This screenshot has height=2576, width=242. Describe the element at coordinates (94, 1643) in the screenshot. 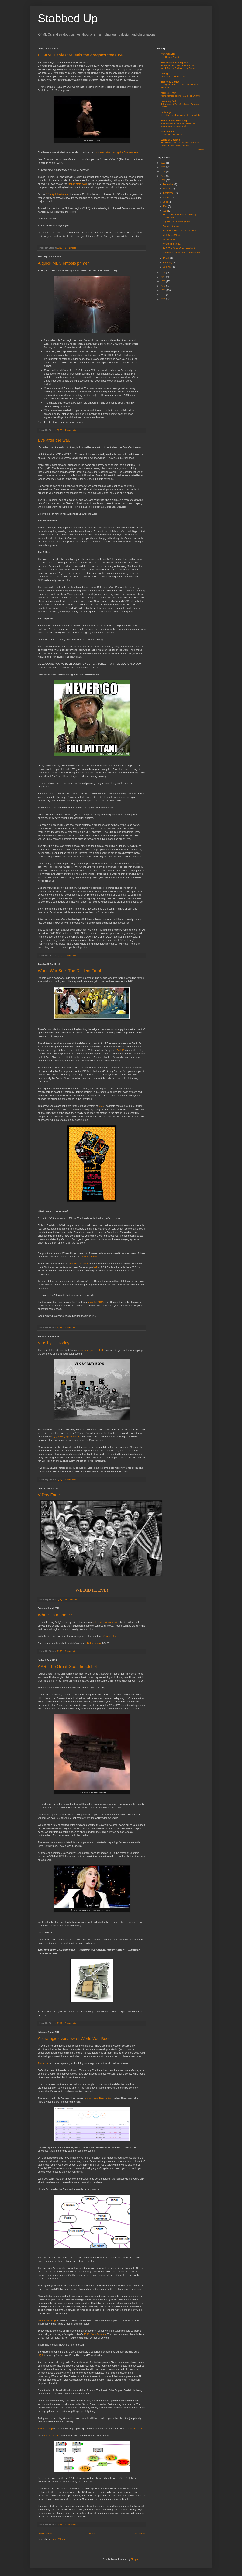

I see `British slang` at that location.